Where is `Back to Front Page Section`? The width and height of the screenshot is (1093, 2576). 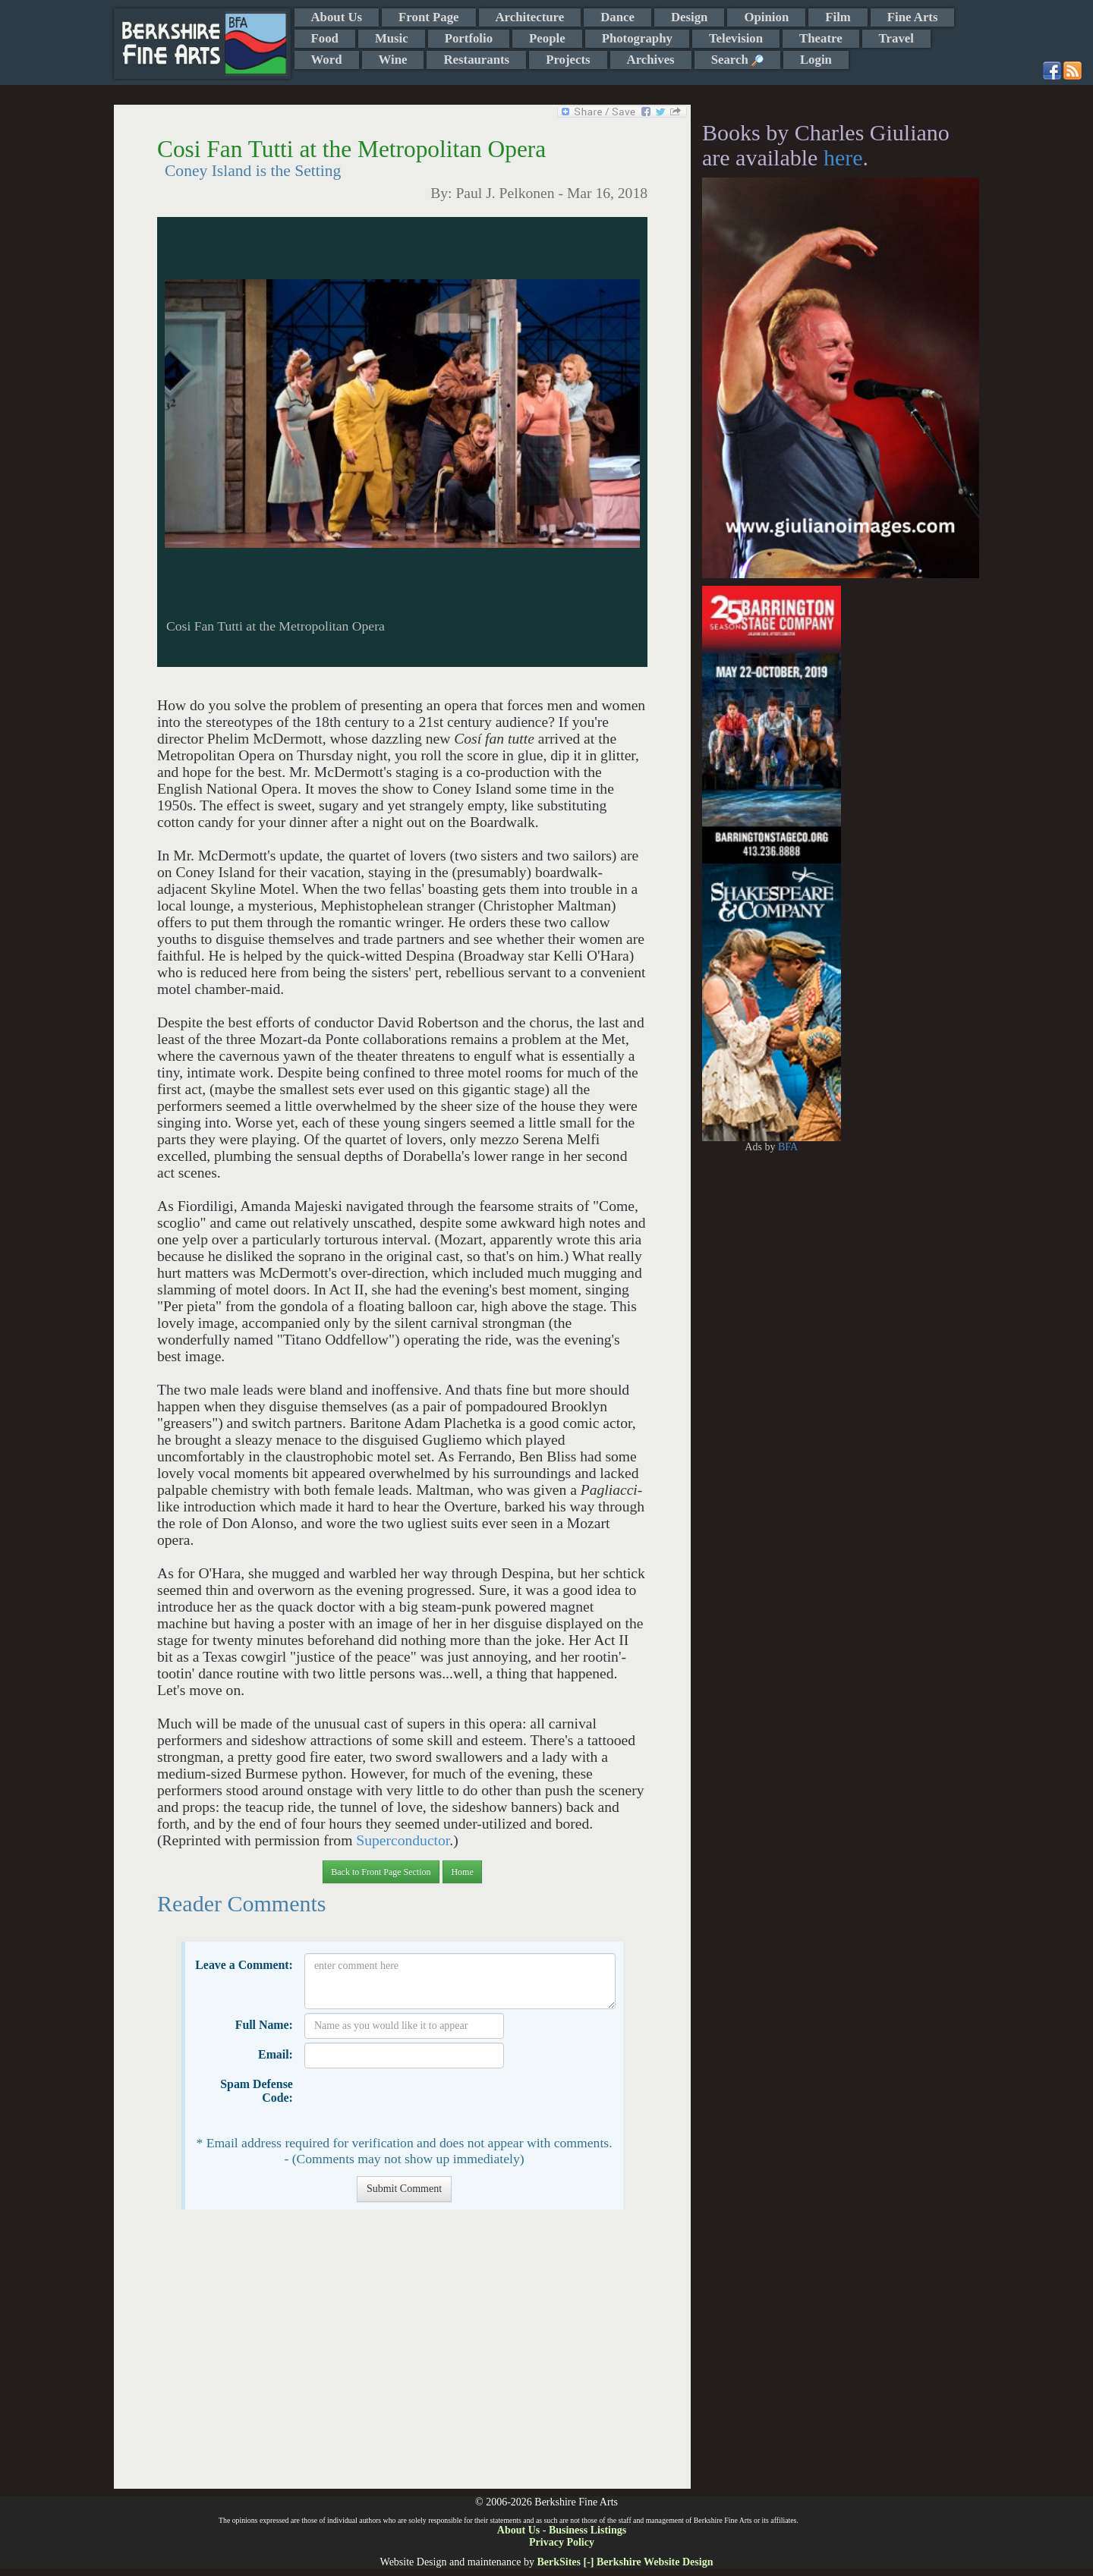 Back to Front Page Section is located at coordinates (380, 1872).